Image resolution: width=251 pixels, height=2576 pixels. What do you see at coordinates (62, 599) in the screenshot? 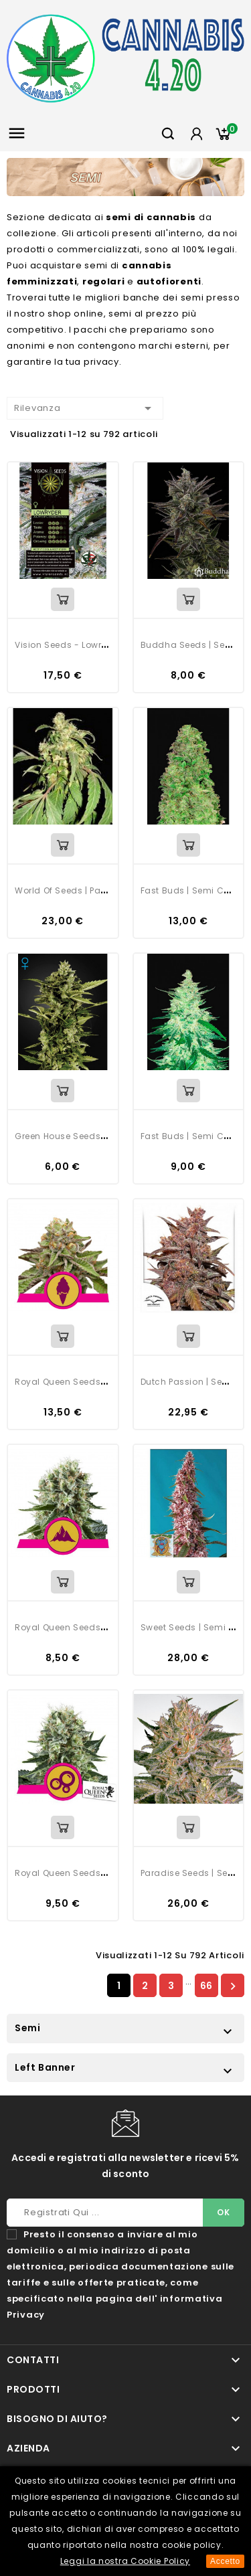
I see `View Detail` at bounding box center [62, 599].